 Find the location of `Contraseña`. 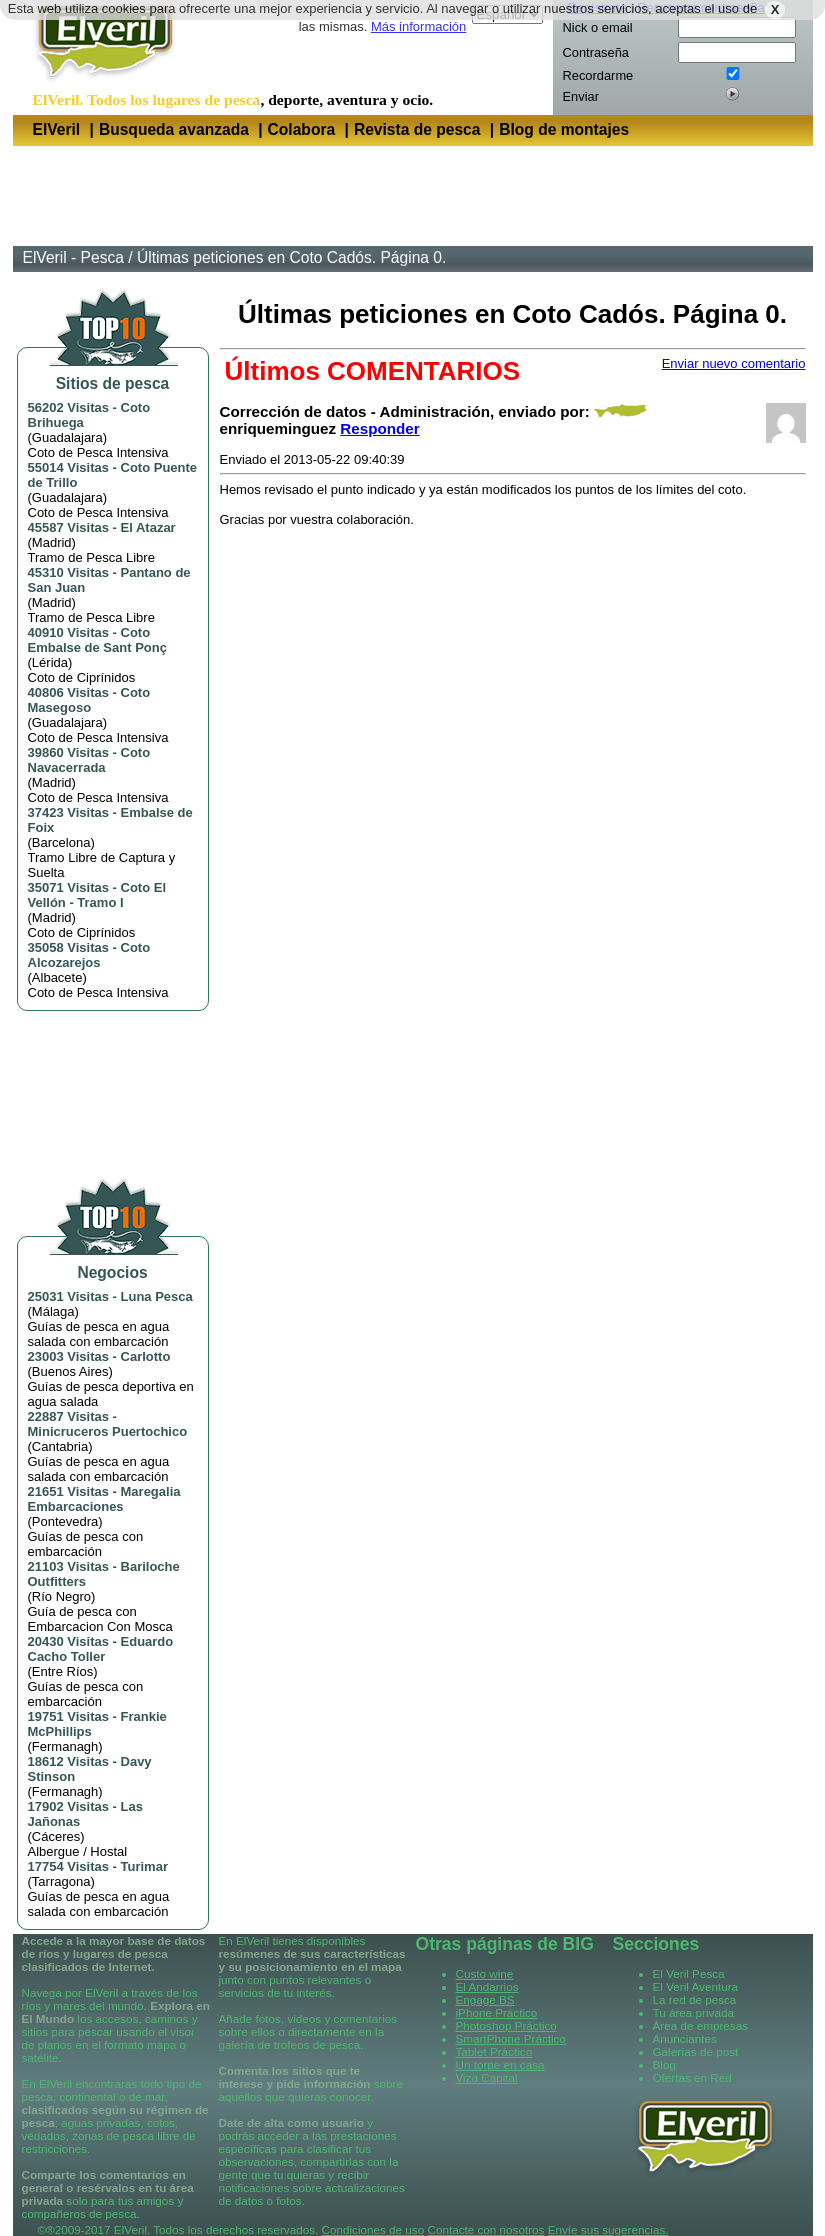

Contraseña is located at coordinates (596, 52).